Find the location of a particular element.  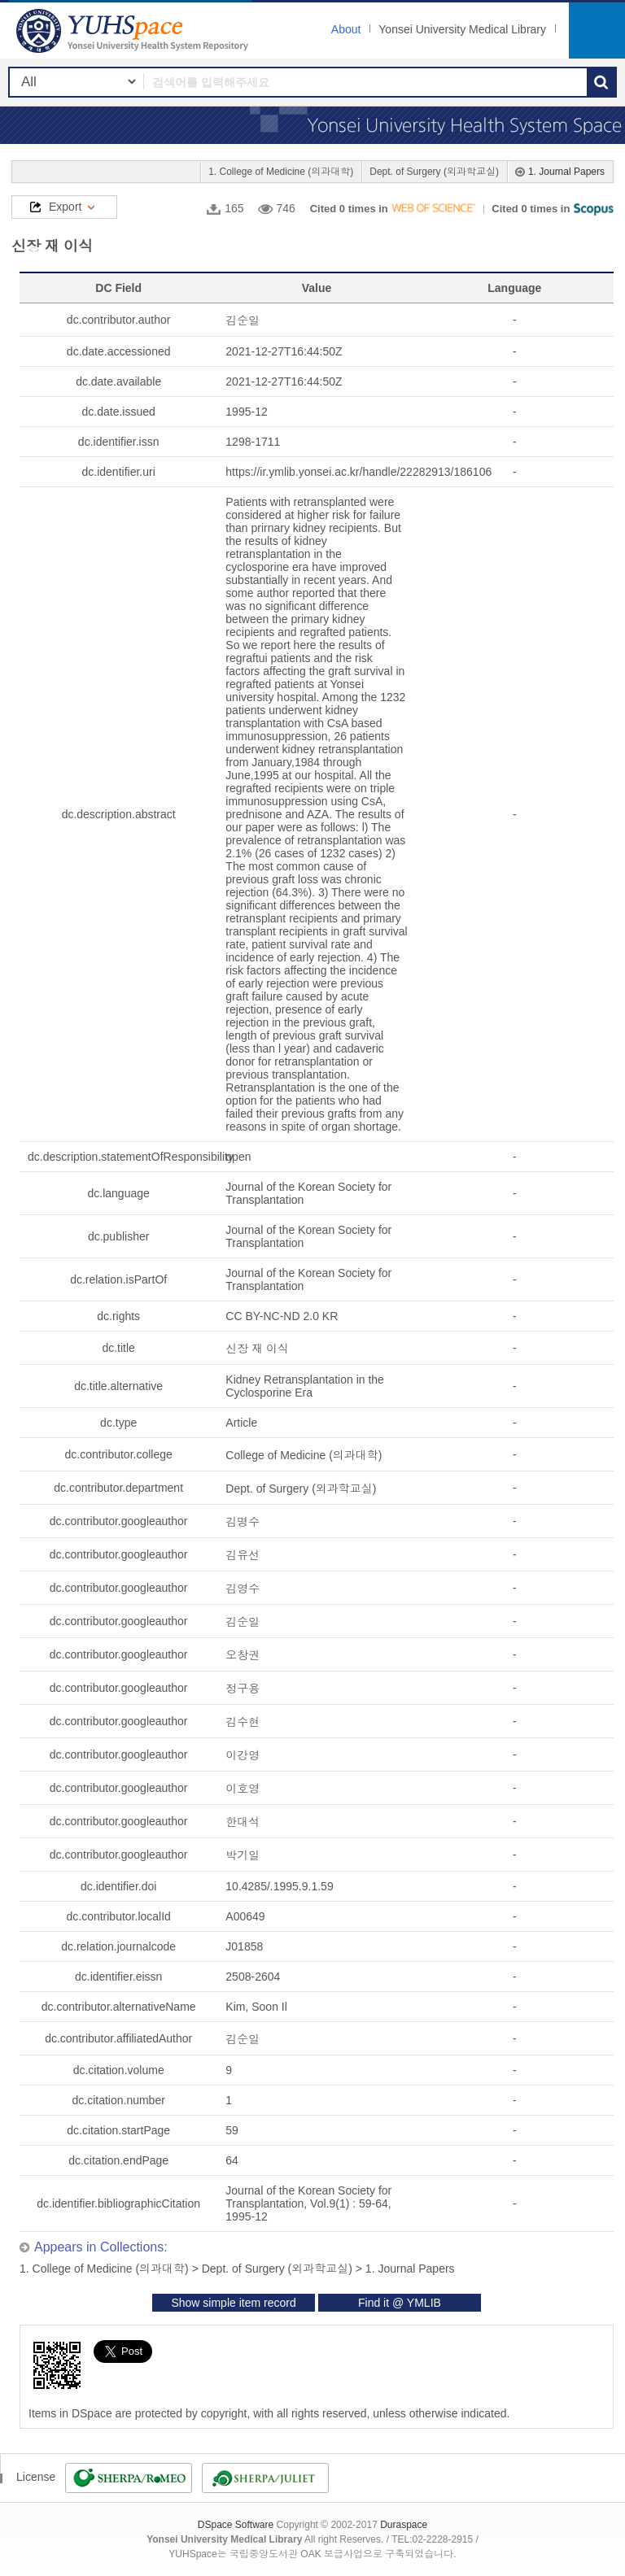

YUHSpace: 신장 재 이식 is located at coordinates (134, 30).